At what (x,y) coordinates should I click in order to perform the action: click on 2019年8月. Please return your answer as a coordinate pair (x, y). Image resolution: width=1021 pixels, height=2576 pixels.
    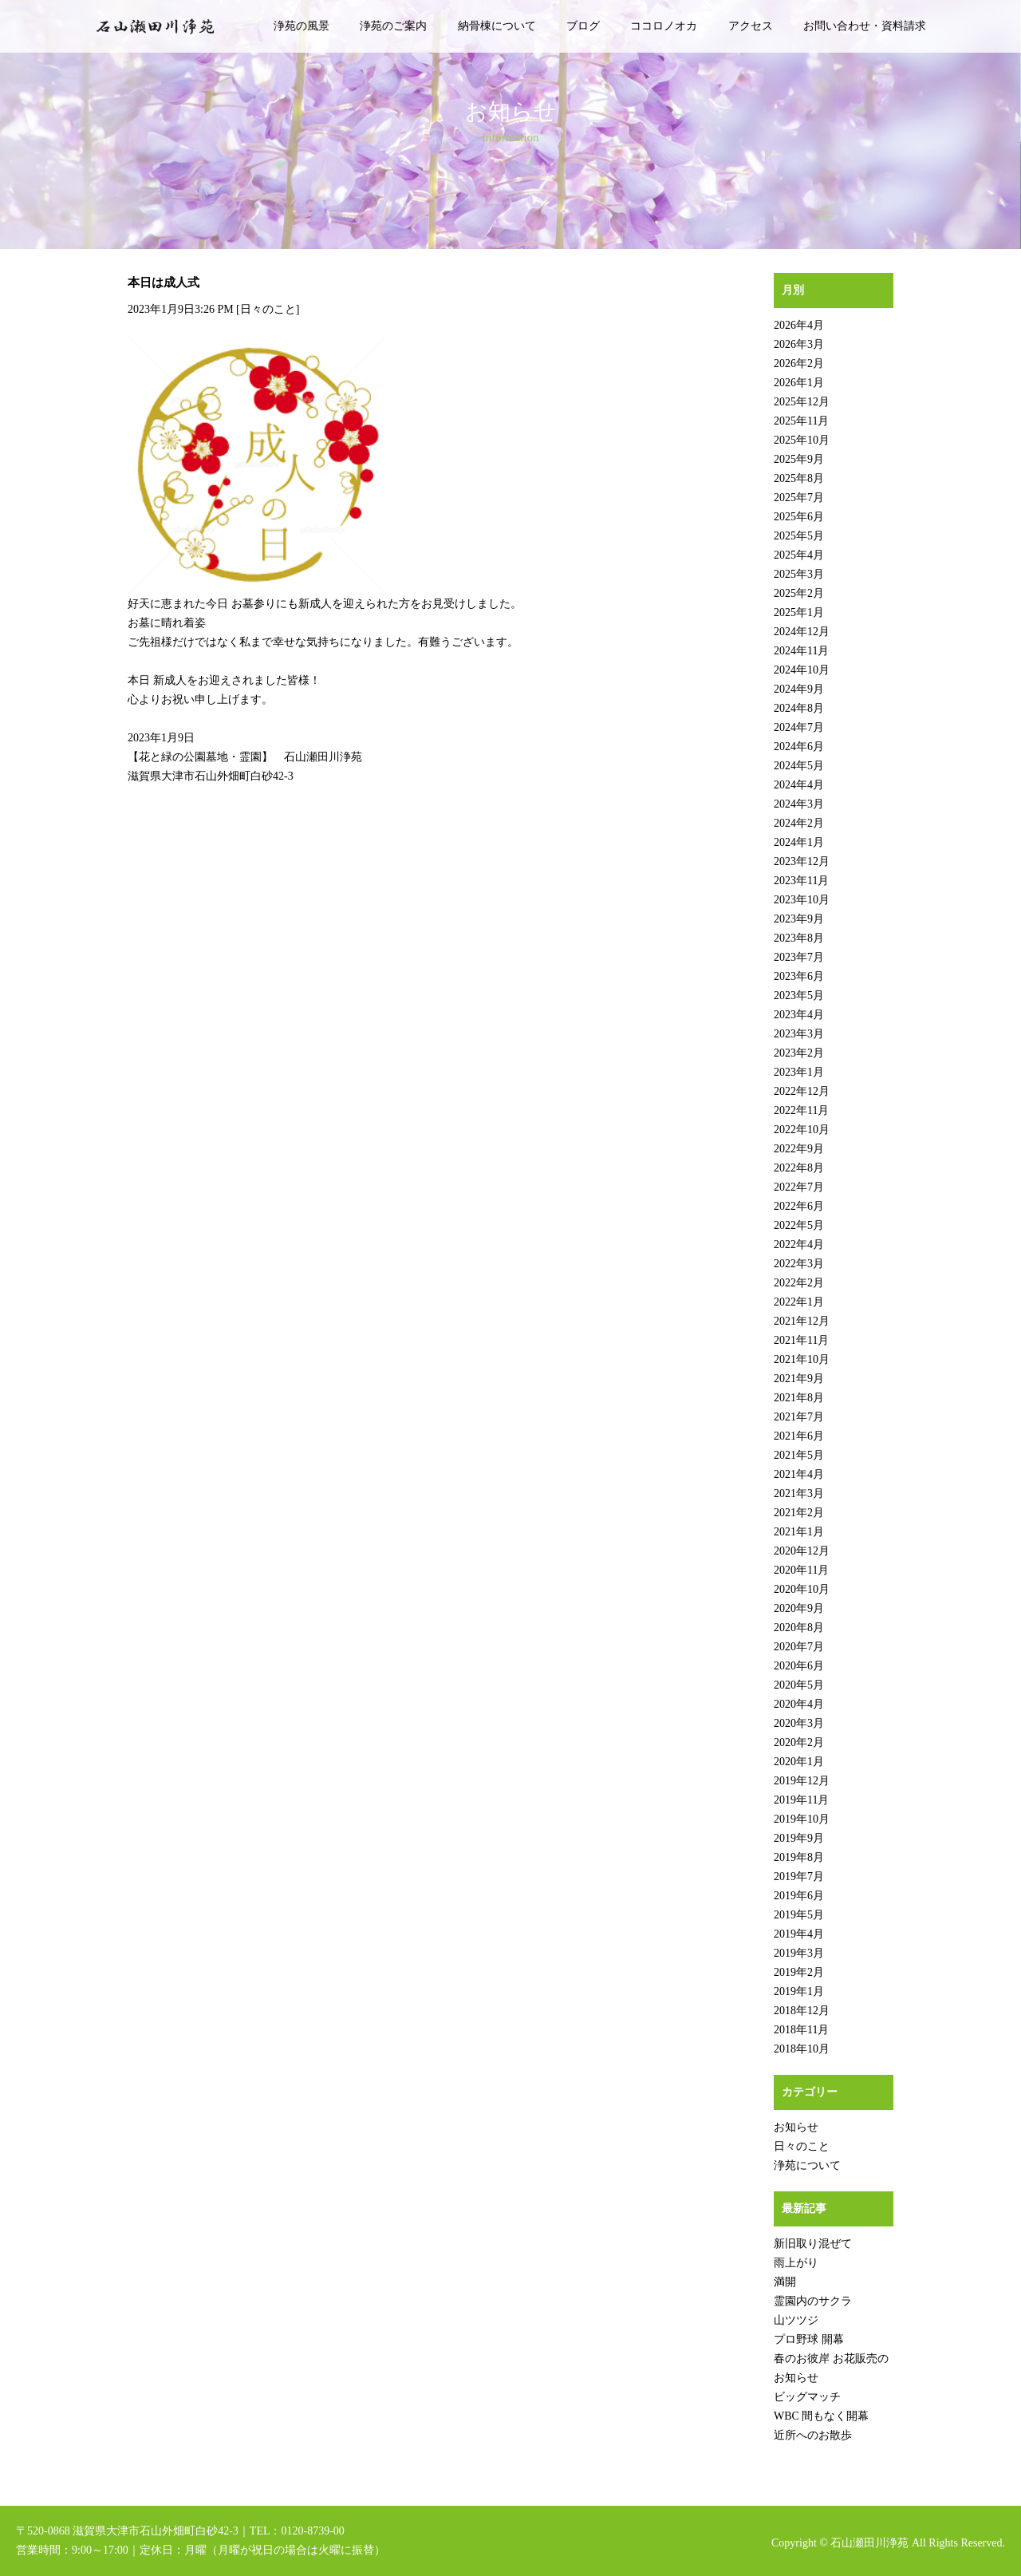
    Looking at the image, I should click on (799, 1857).